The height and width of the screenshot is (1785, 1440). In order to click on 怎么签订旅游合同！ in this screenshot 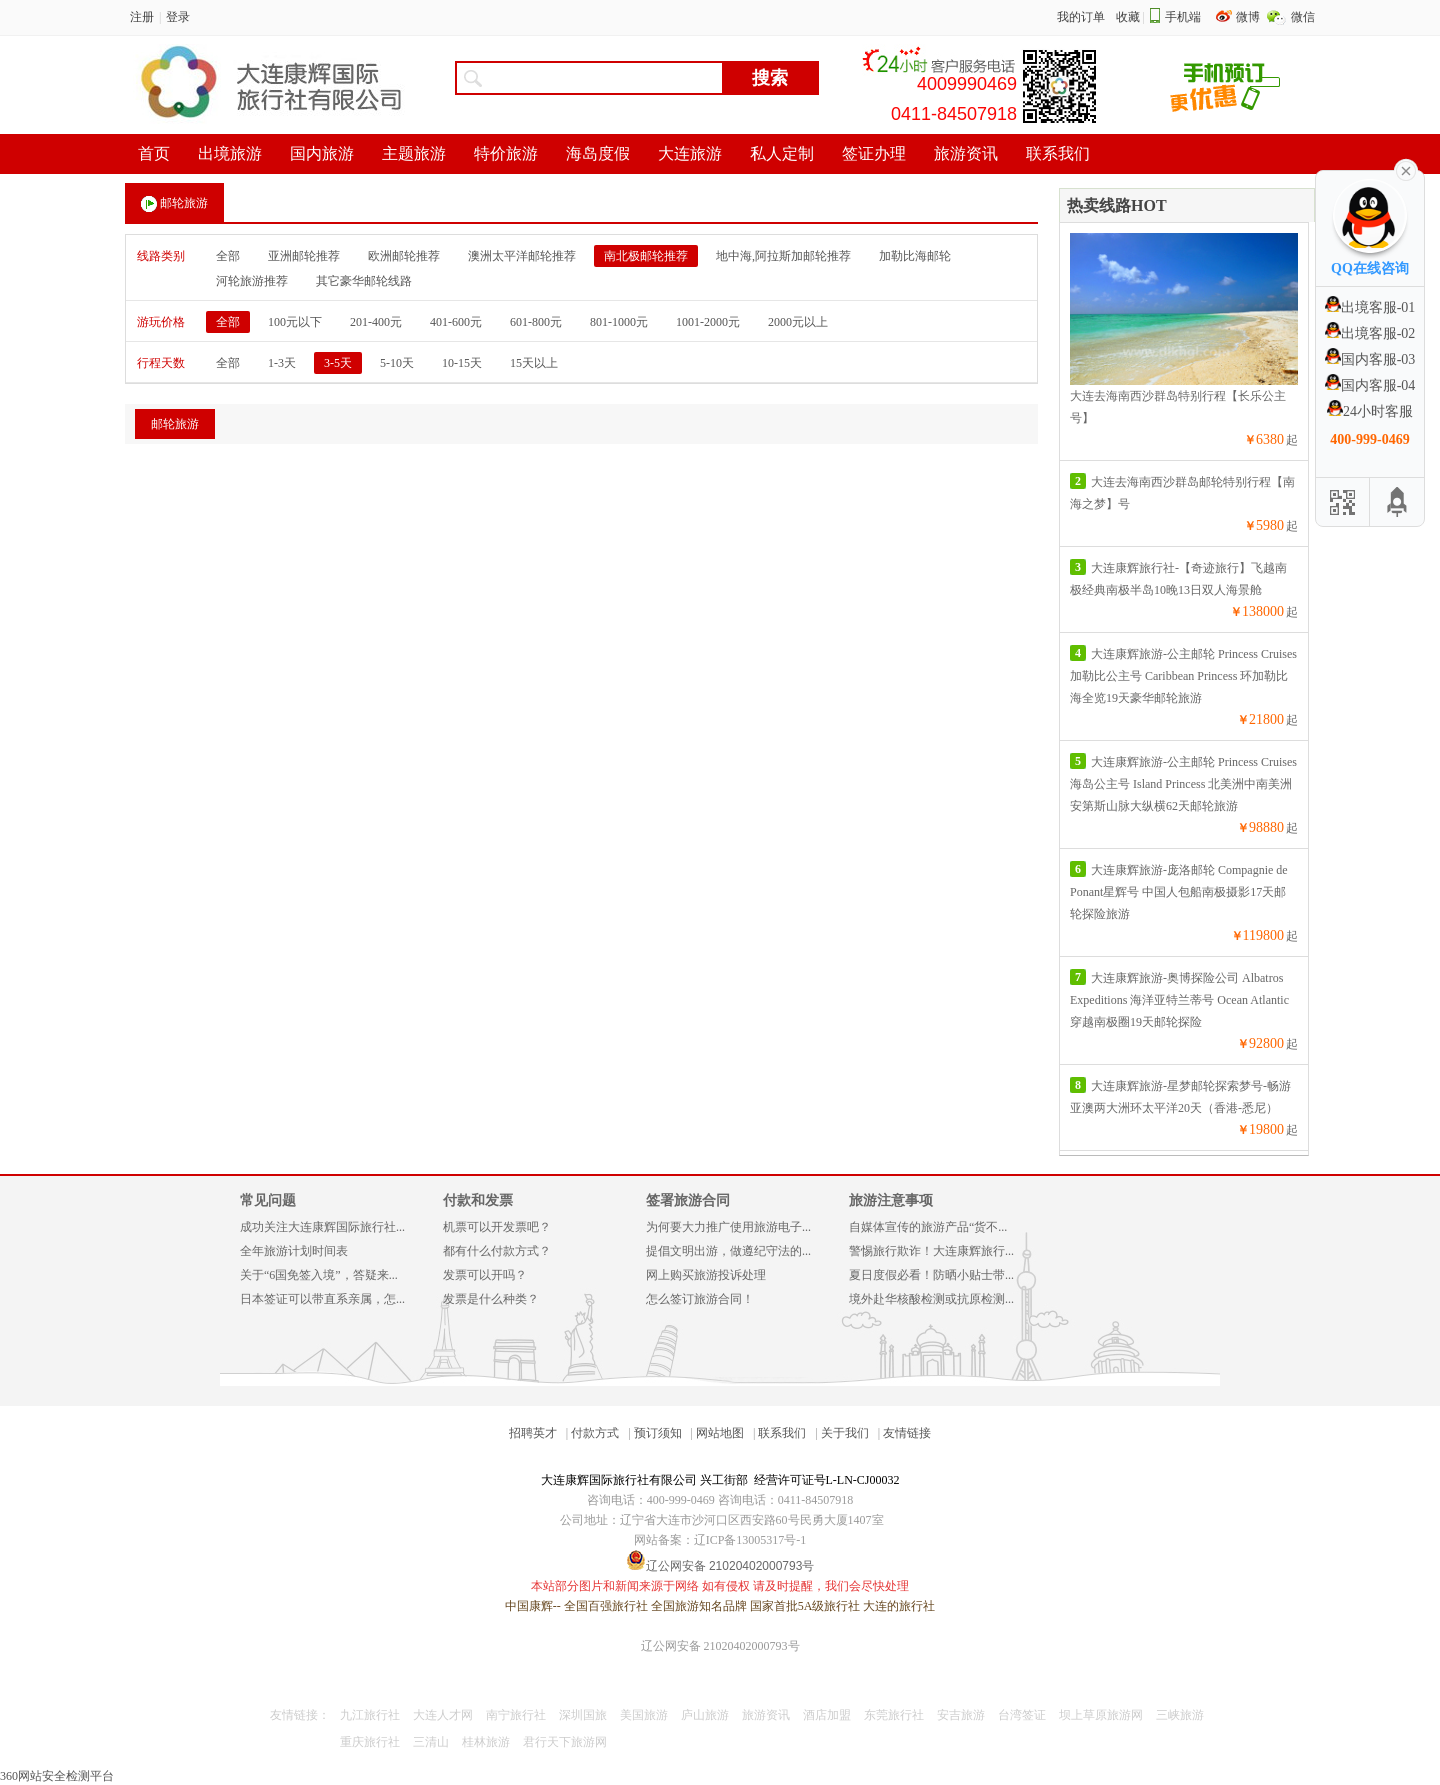, I will do `click(700, 1299)`.